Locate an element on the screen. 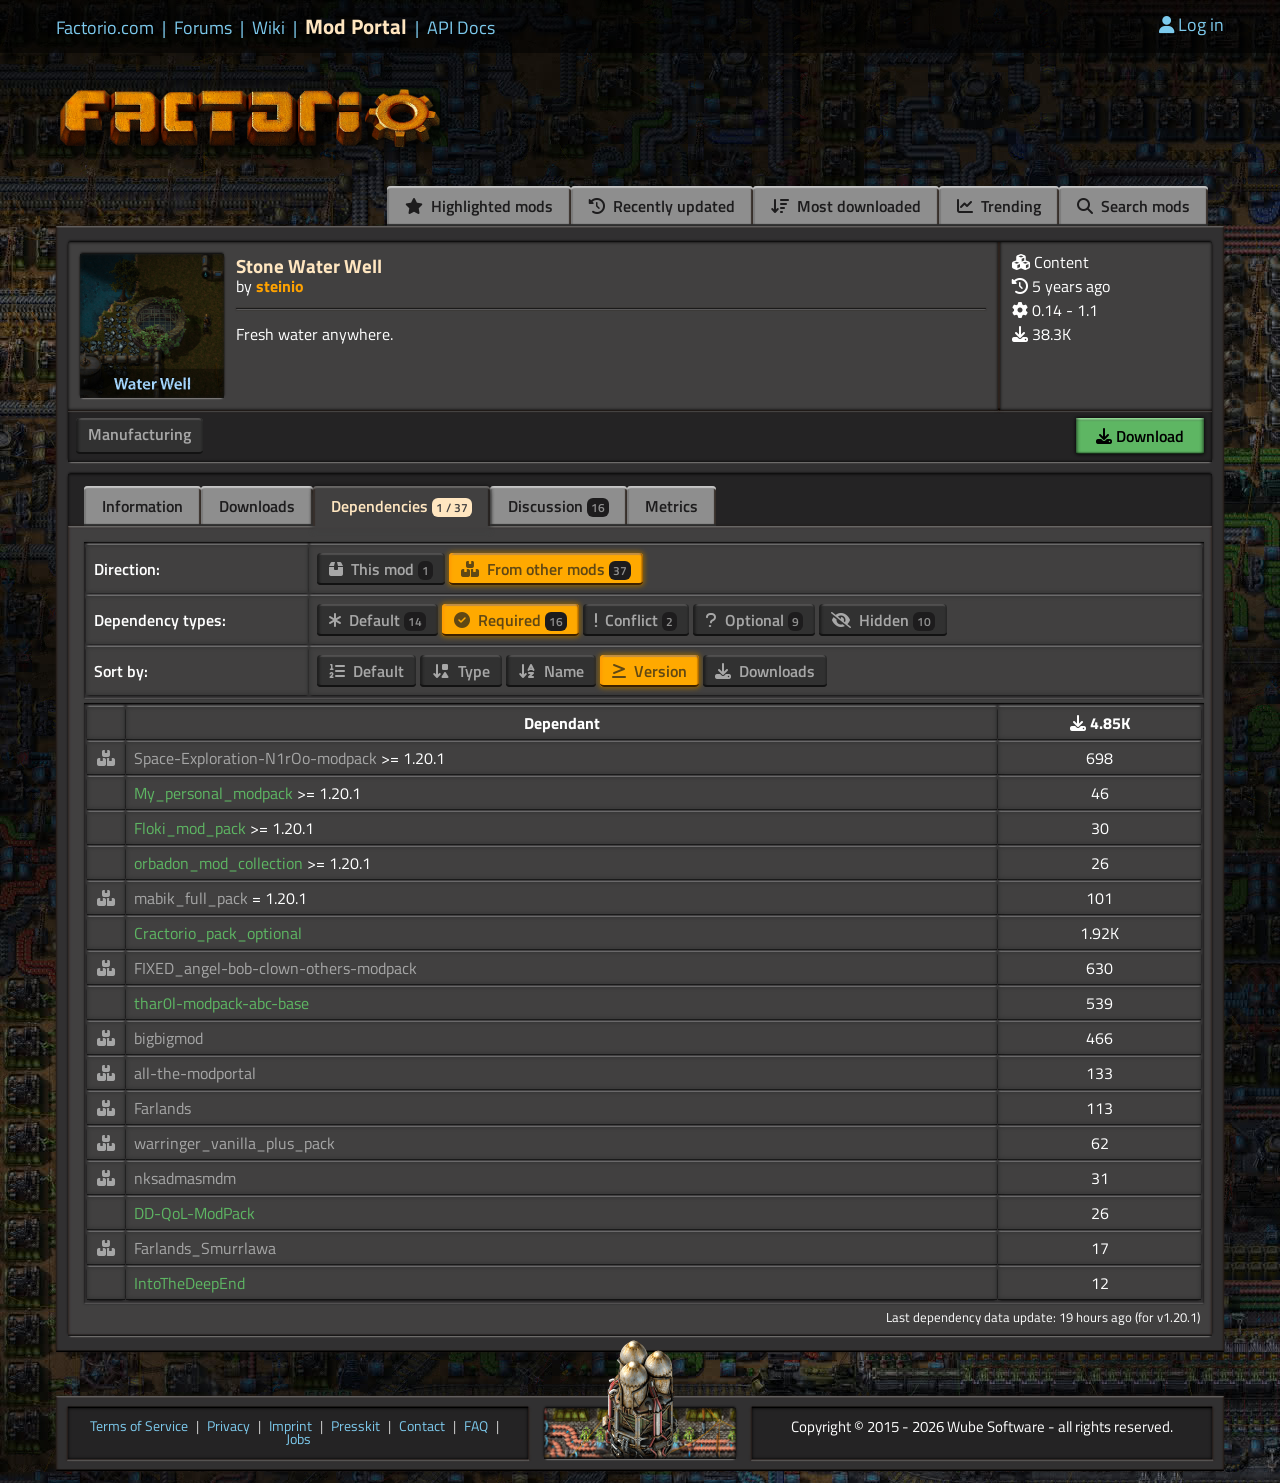 Image resolution: width=1280 pixels, height=1483 pixels. Cractorio_pack_optional is located at coordinates (218, 933).